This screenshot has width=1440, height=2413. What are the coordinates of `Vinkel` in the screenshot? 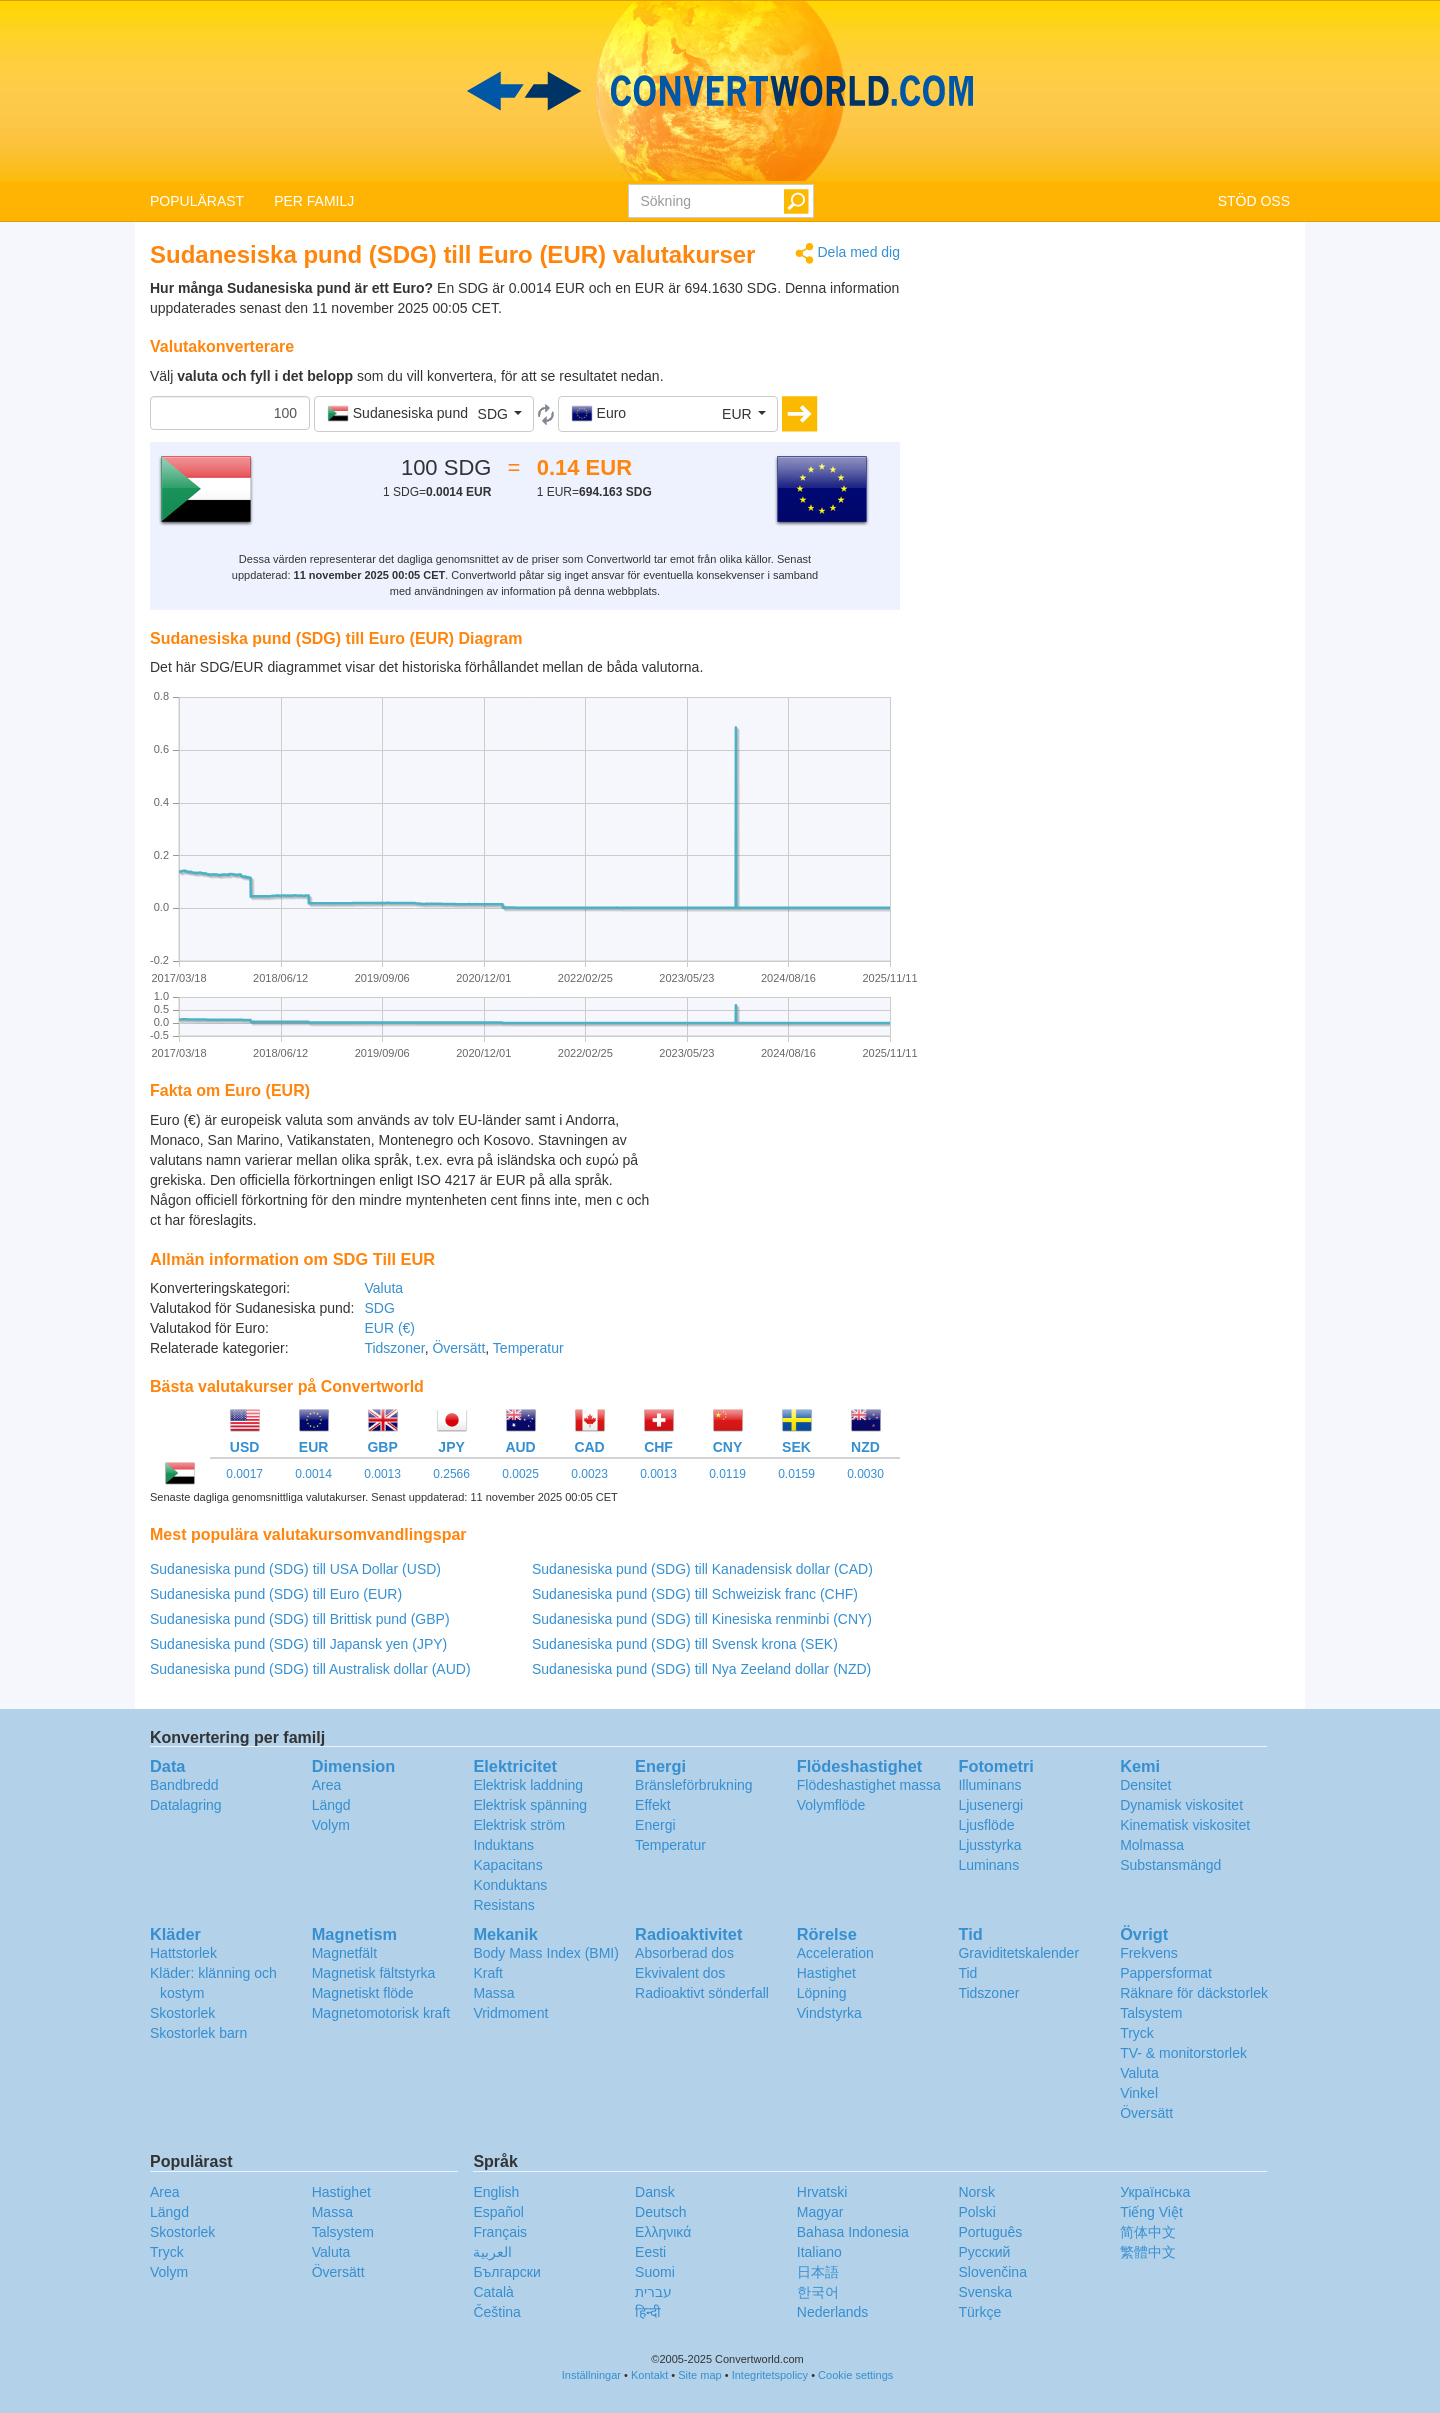 It's located at (1139, 2093).